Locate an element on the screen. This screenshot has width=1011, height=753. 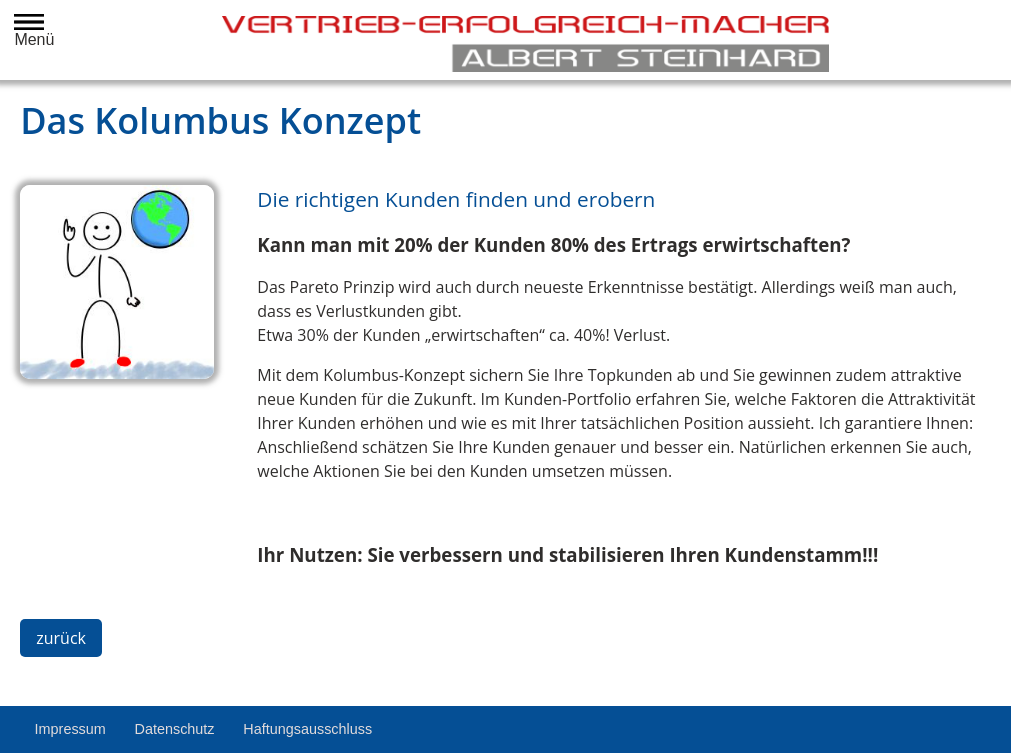
Menü is located at coordinates (30, 31).